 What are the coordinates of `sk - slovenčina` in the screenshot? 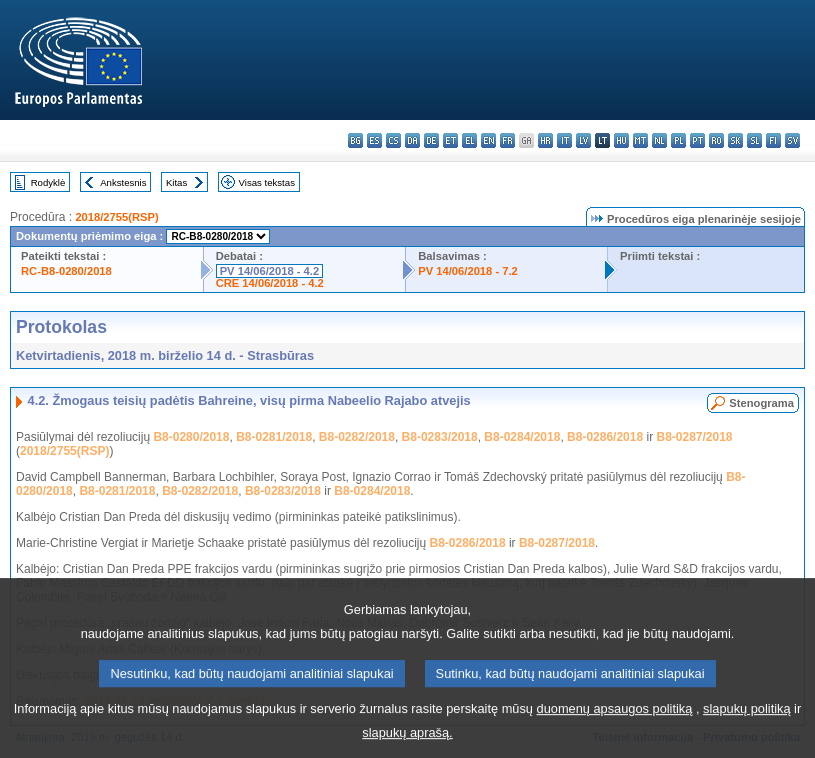 It's located at (735, 140).